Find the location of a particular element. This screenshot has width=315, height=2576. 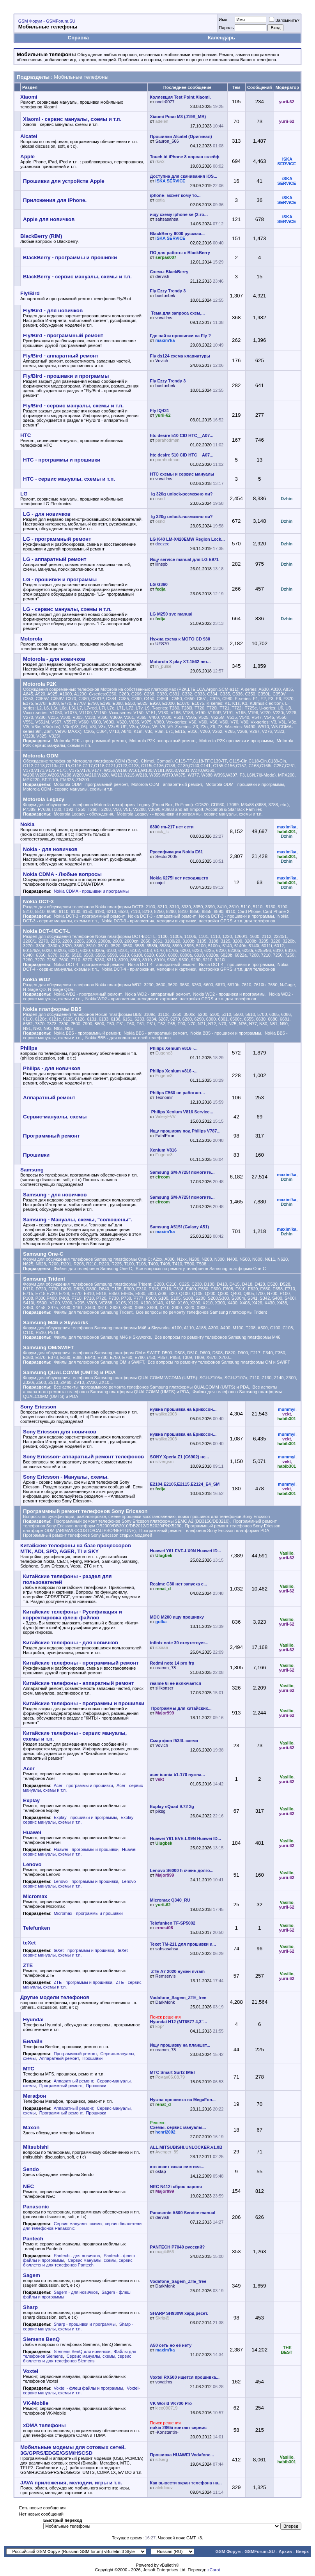

Nokia WD2 is located at coordinates (36, 979).